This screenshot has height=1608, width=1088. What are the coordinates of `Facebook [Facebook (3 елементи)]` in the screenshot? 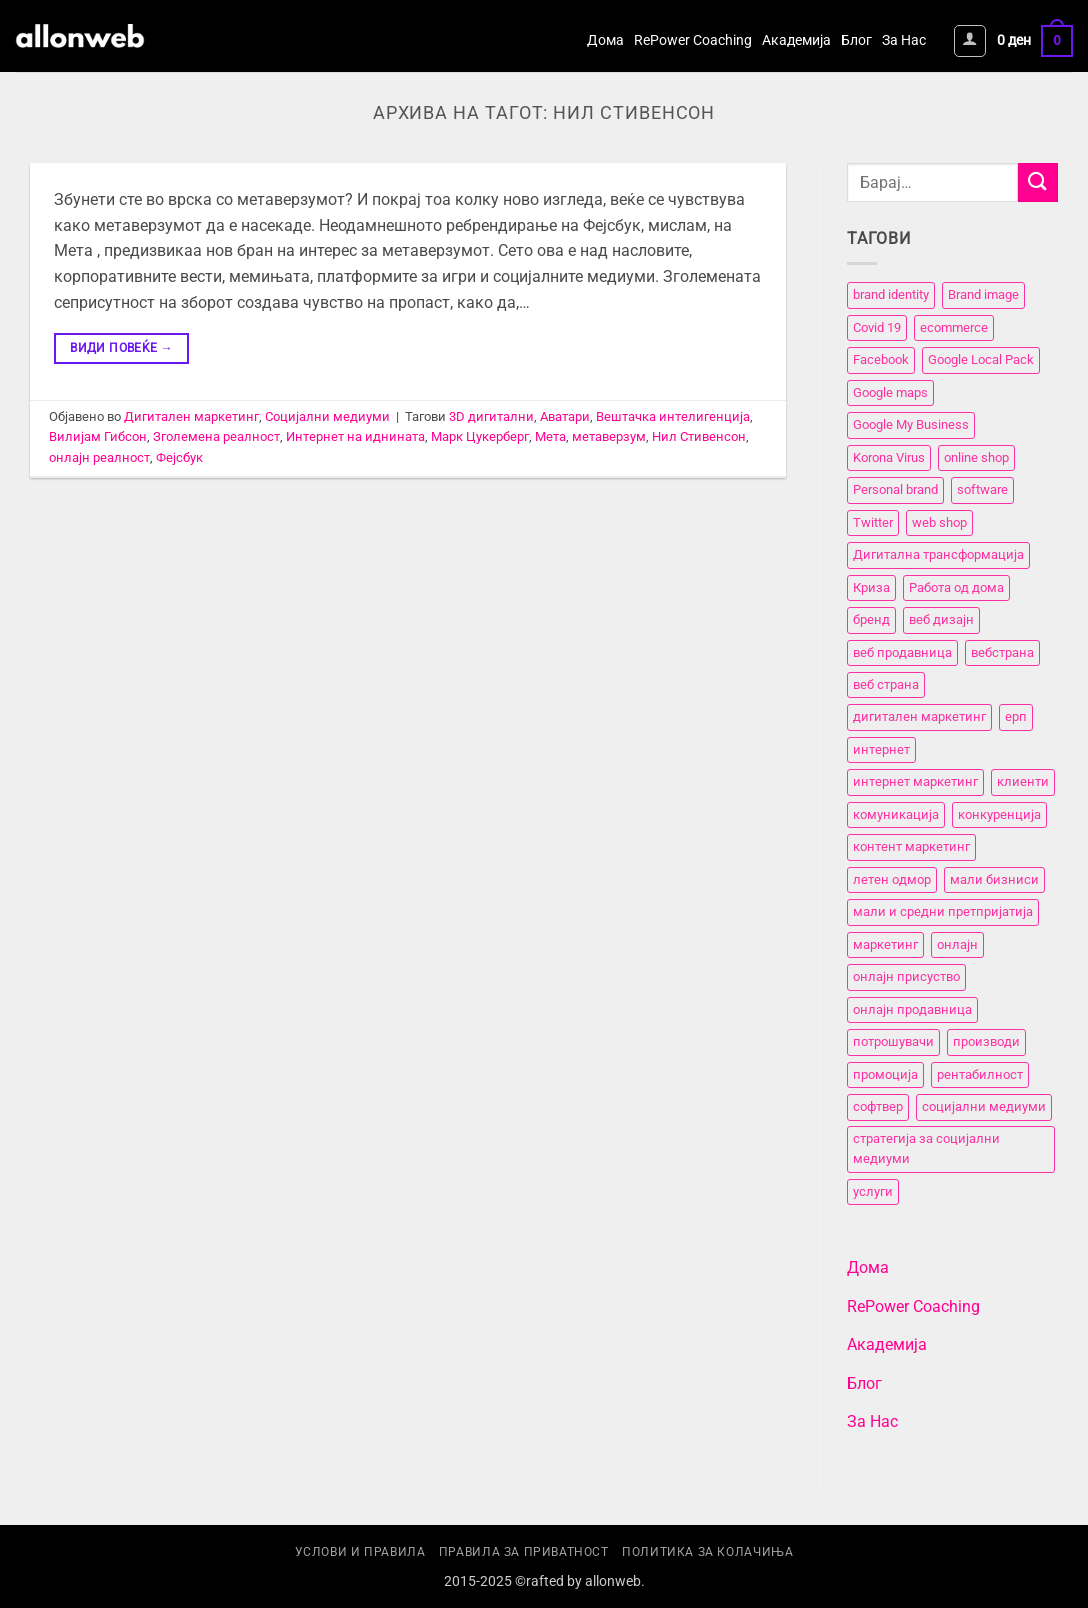 It's located at (881, 360).